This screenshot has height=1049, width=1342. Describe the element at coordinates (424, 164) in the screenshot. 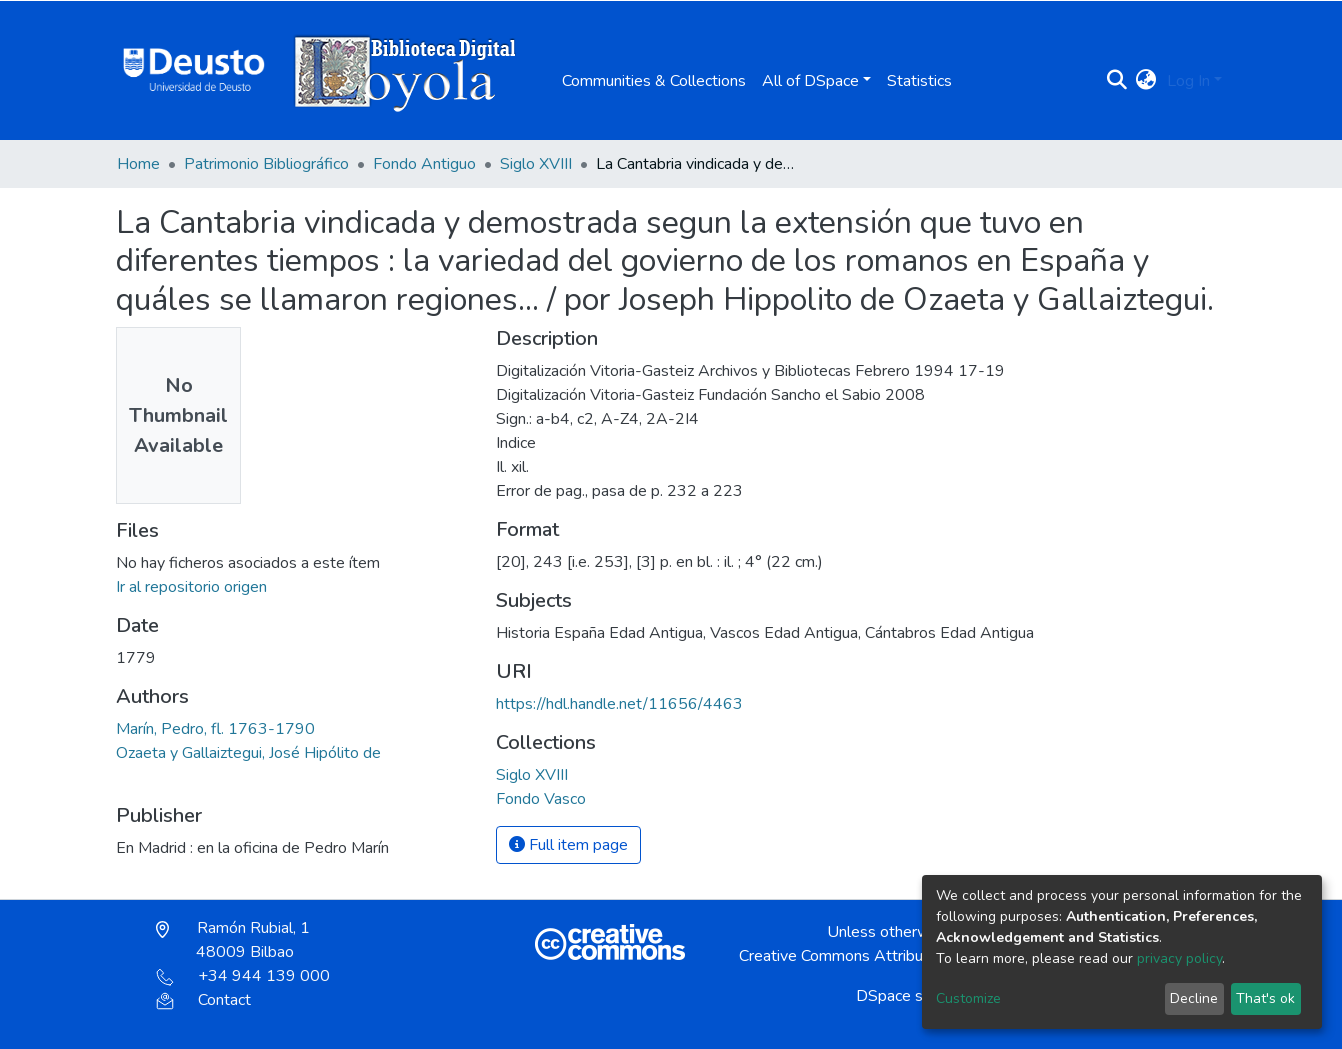

I see `Fondo Antiguo` at that location.